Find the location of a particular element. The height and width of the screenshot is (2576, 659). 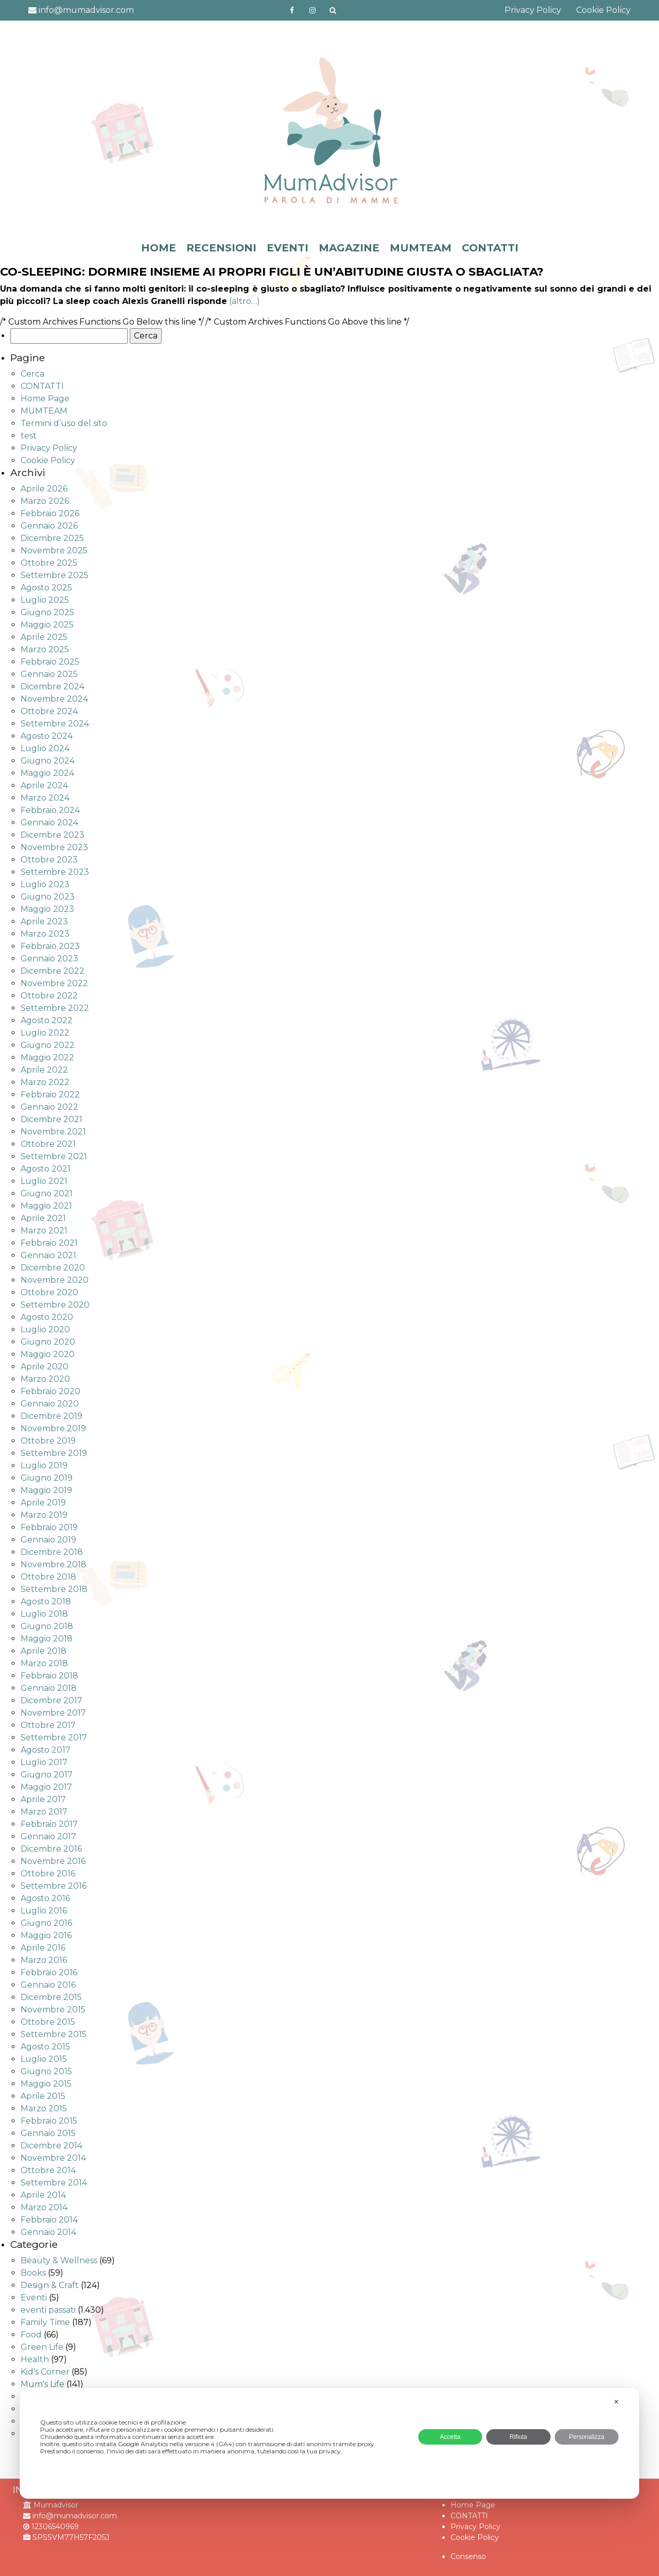

Luglio 2023 is located at coordinates (45, 884).